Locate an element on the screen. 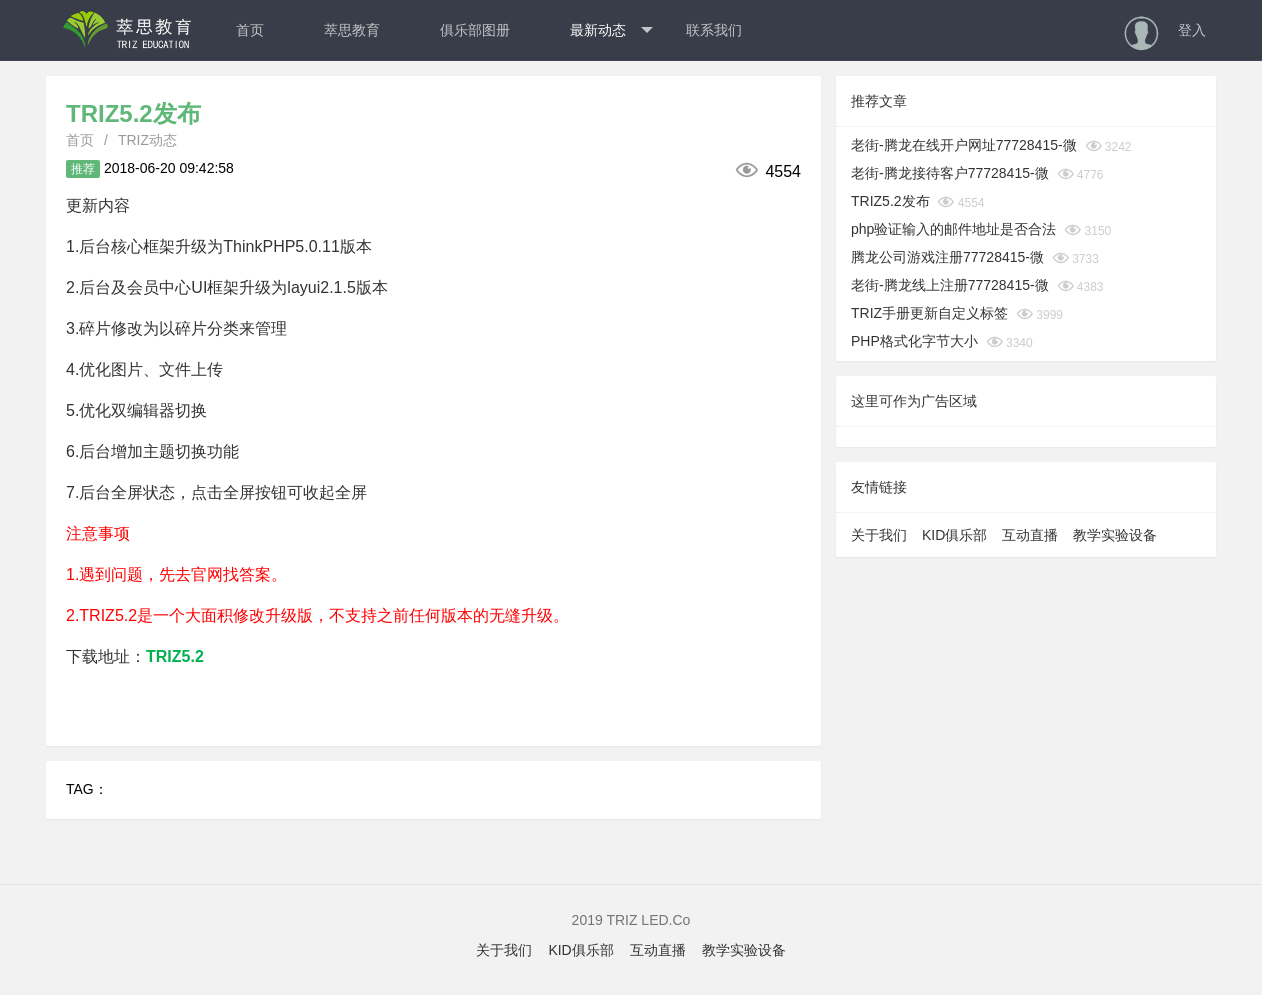 The width and height of the screenshot is (1262, 995). TRIZ动态 is located at coordinates (147, 140).